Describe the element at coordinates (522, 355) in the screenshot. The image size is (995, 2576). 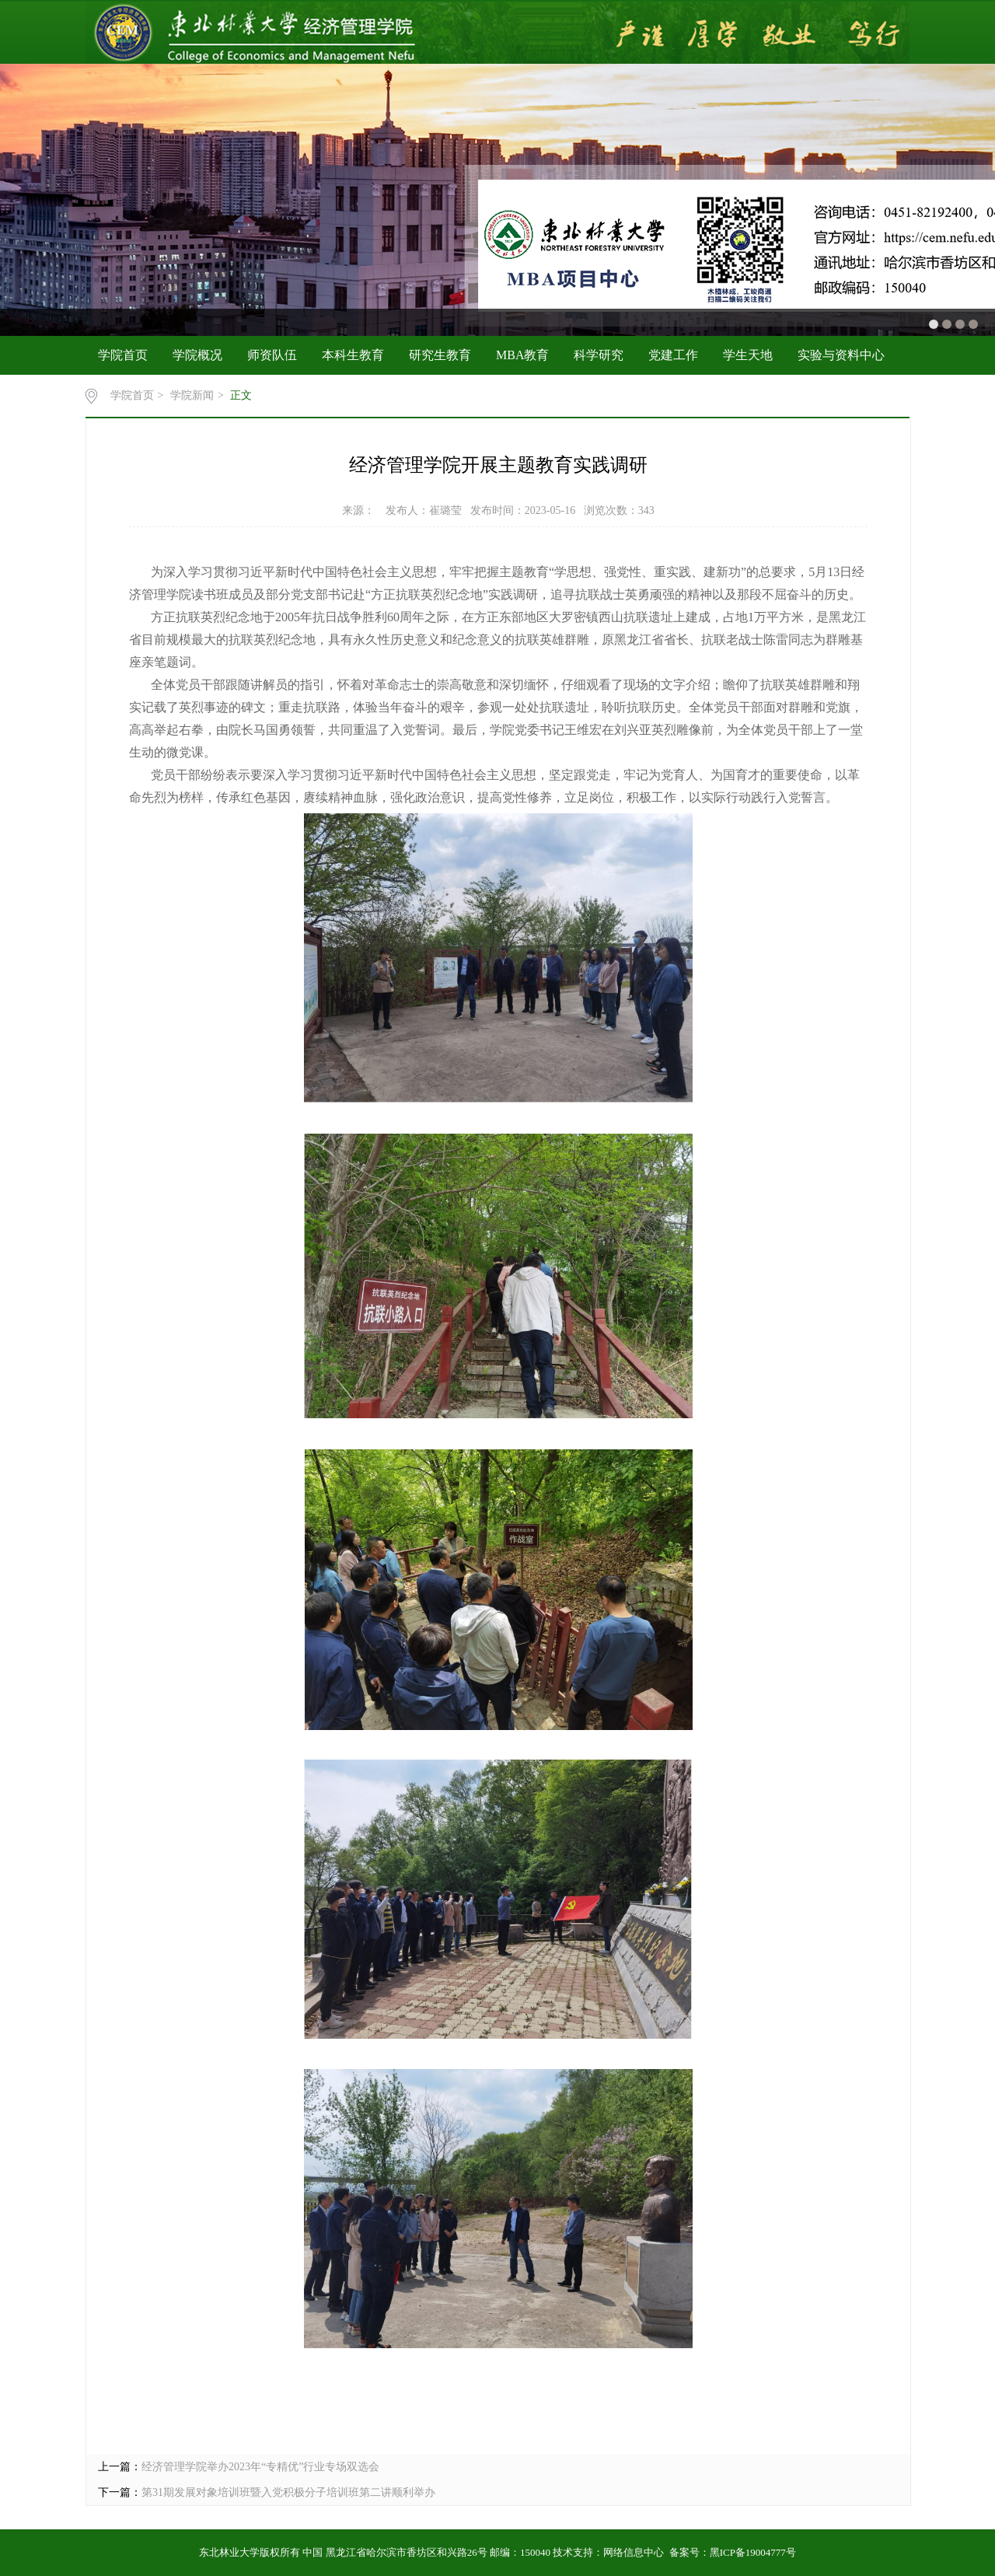
I see `MBA教育` at that location.